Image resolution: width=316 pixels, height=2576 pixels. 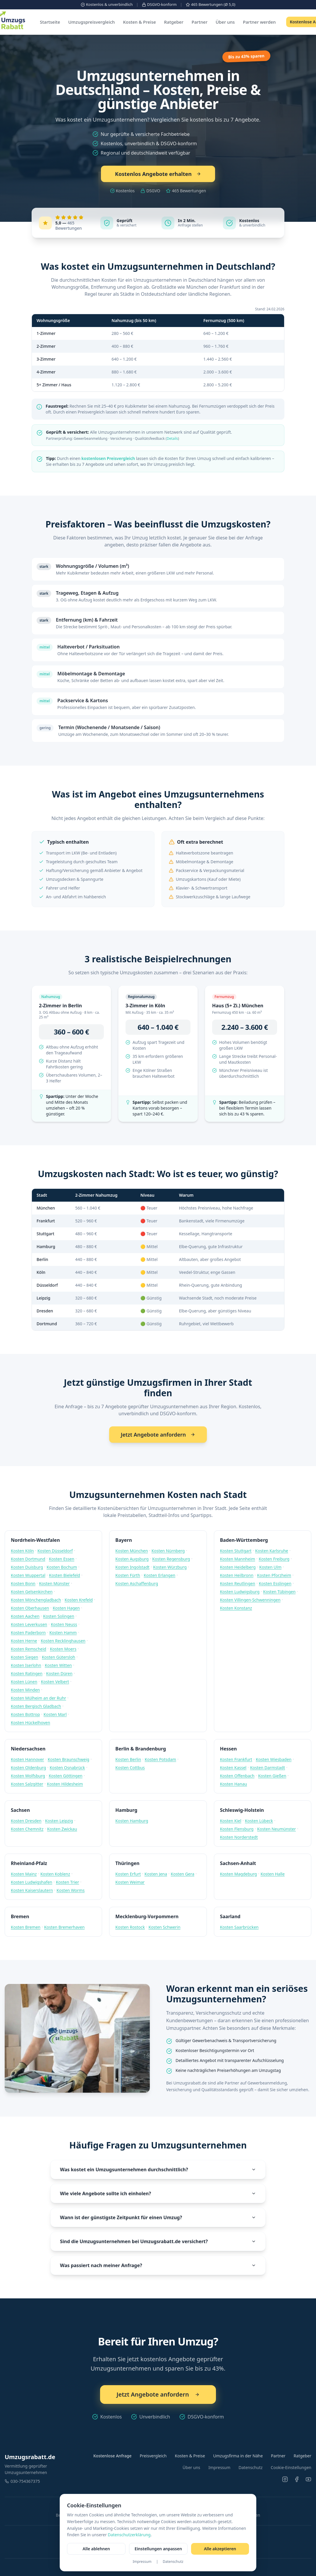 What do you see at coordinates (173, 2561) in the screenshot?
I see `Datenschutz` at bounding box center [173, 2561].